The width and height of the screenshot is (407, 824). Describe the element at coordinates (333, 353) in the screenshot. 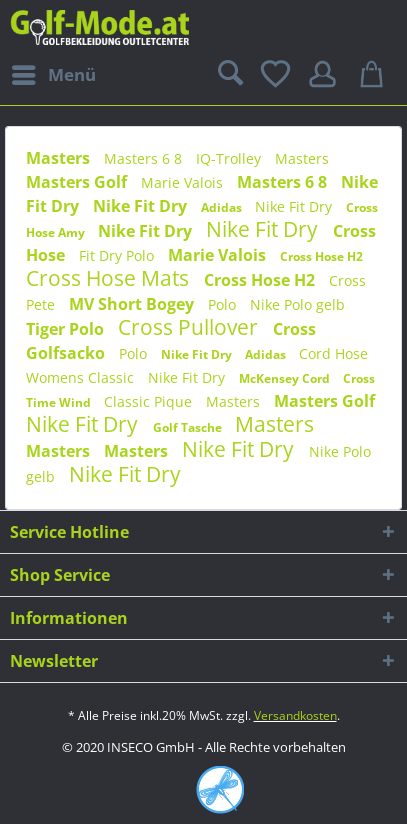

I see `Cord Hose` at that location.